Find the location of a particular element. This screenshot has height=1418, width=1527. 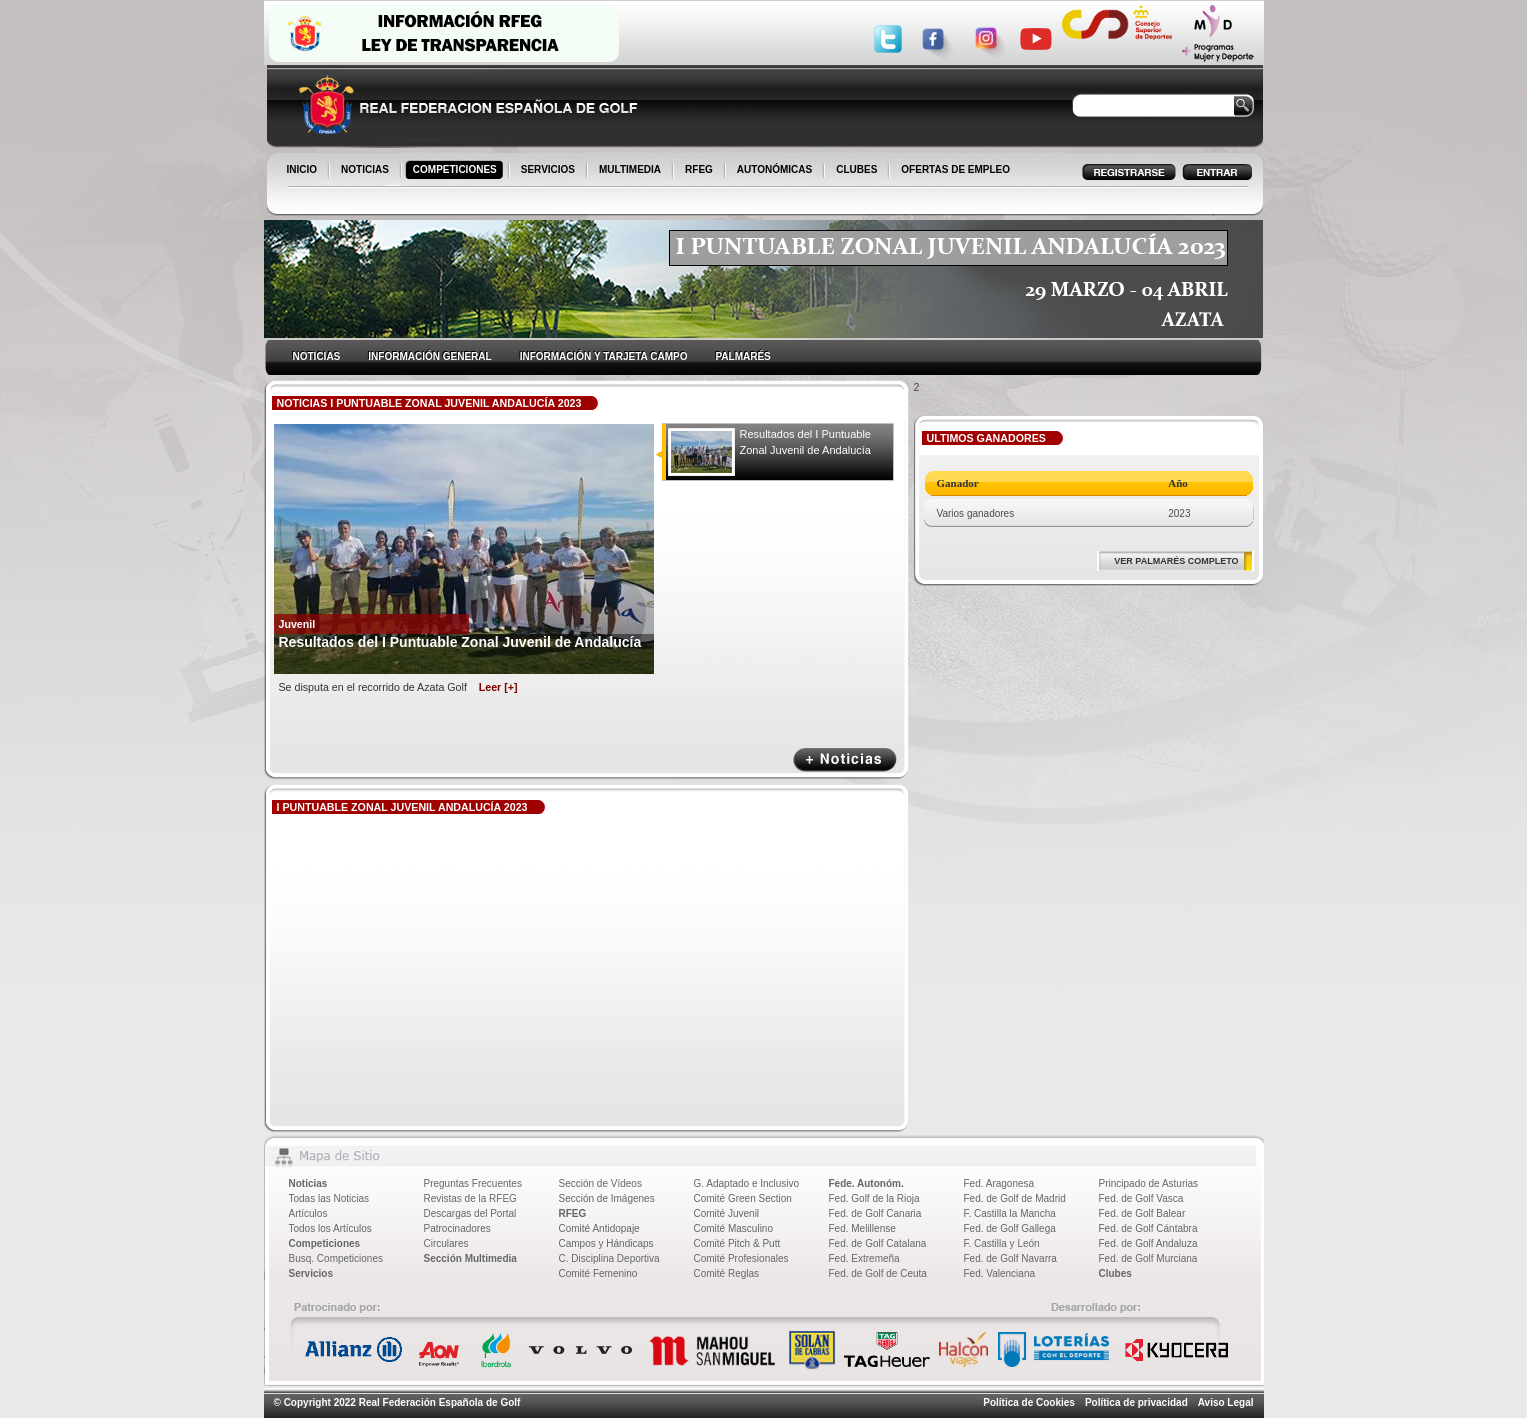

Fed. de Golf de Ceuta is located at coordinates (878, 1273).